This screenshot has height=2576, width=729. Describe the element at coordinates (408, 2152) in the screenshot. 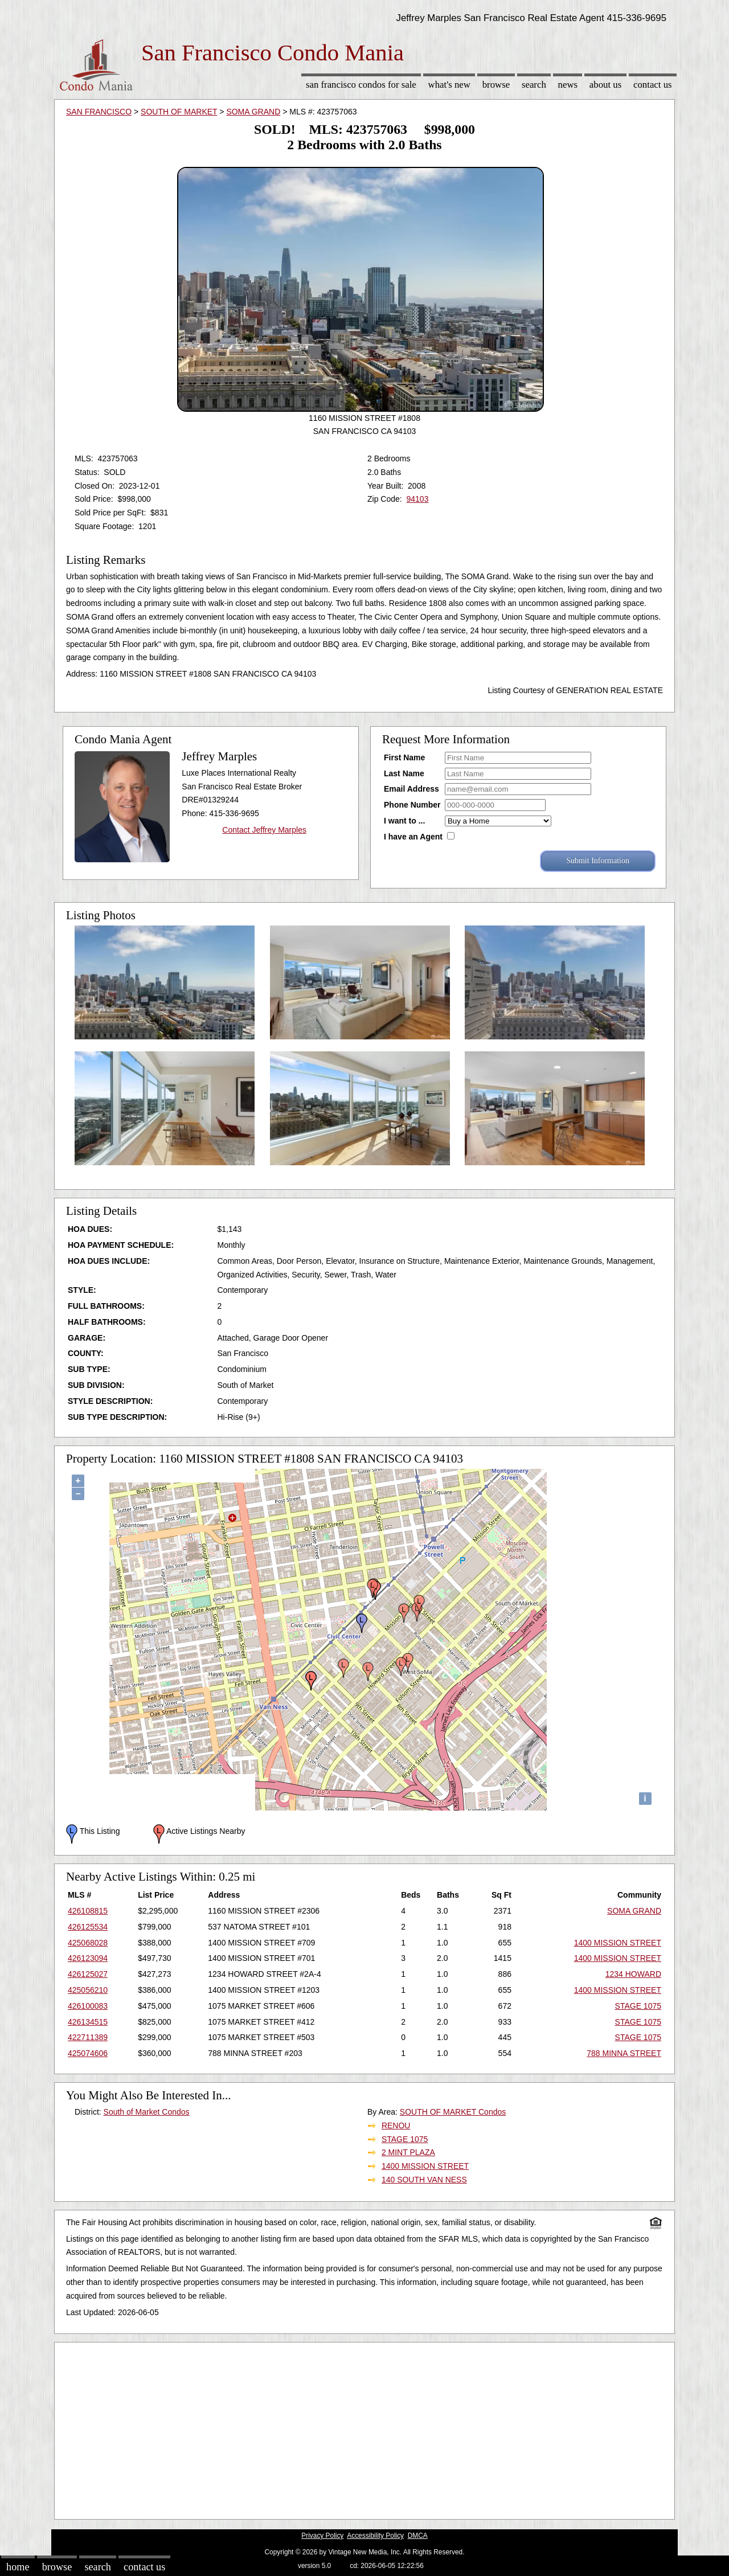

I see `2 MINT PLAZA` at that location.